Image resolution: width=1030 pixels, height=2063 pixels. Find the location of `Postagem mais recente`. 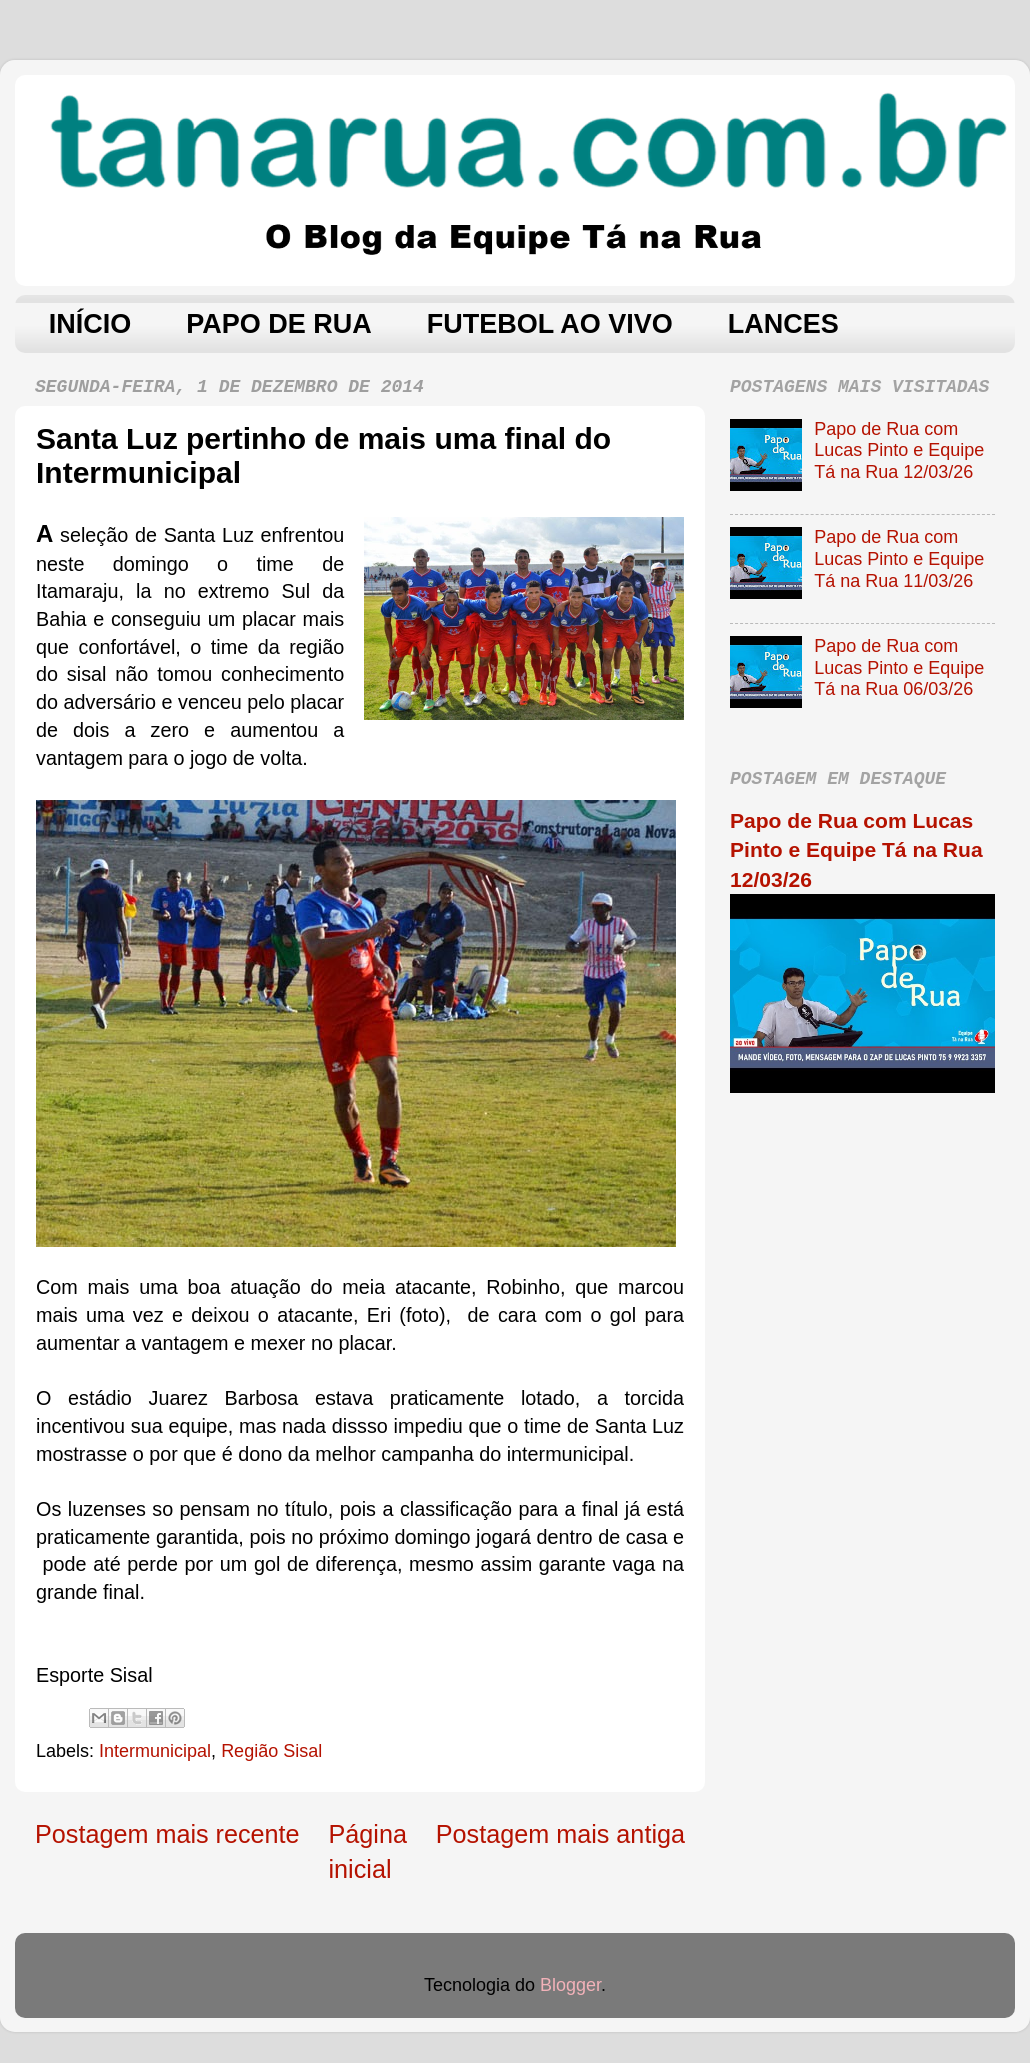

Postagem mais recente is located at coordinates (167, 1834).